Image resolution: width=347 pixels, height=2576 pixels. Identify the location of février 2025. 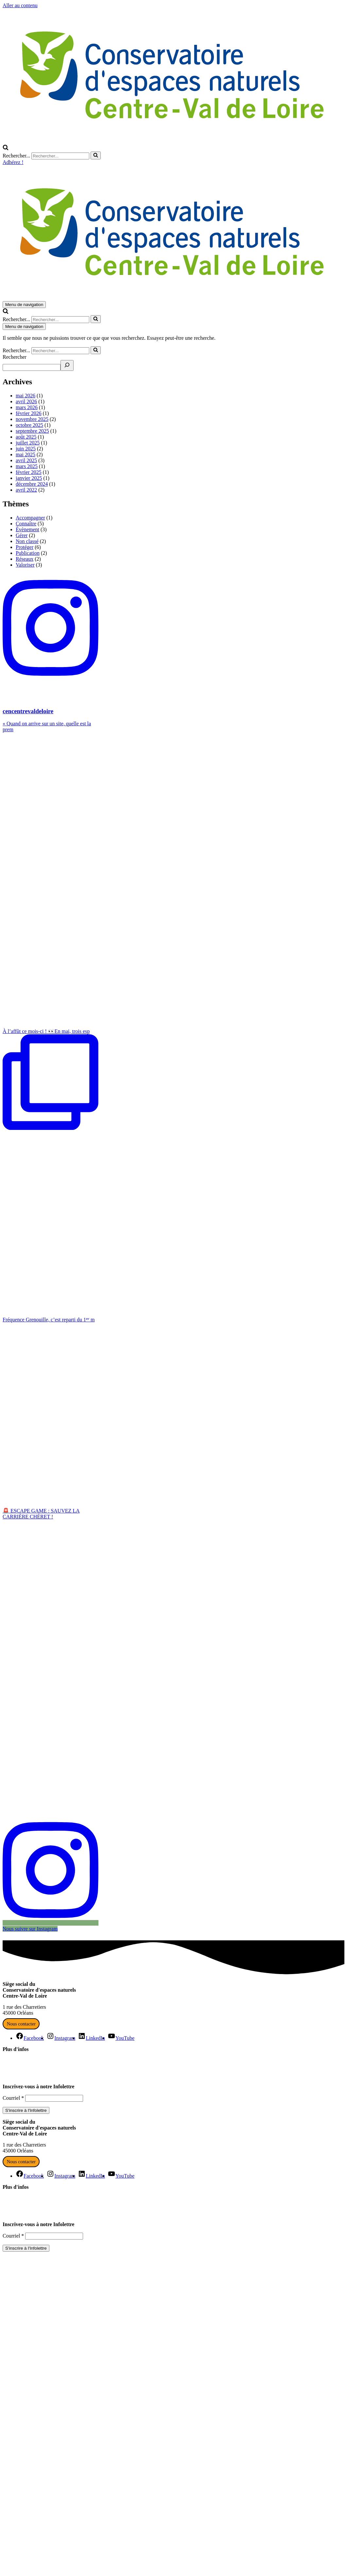
(29, 472).